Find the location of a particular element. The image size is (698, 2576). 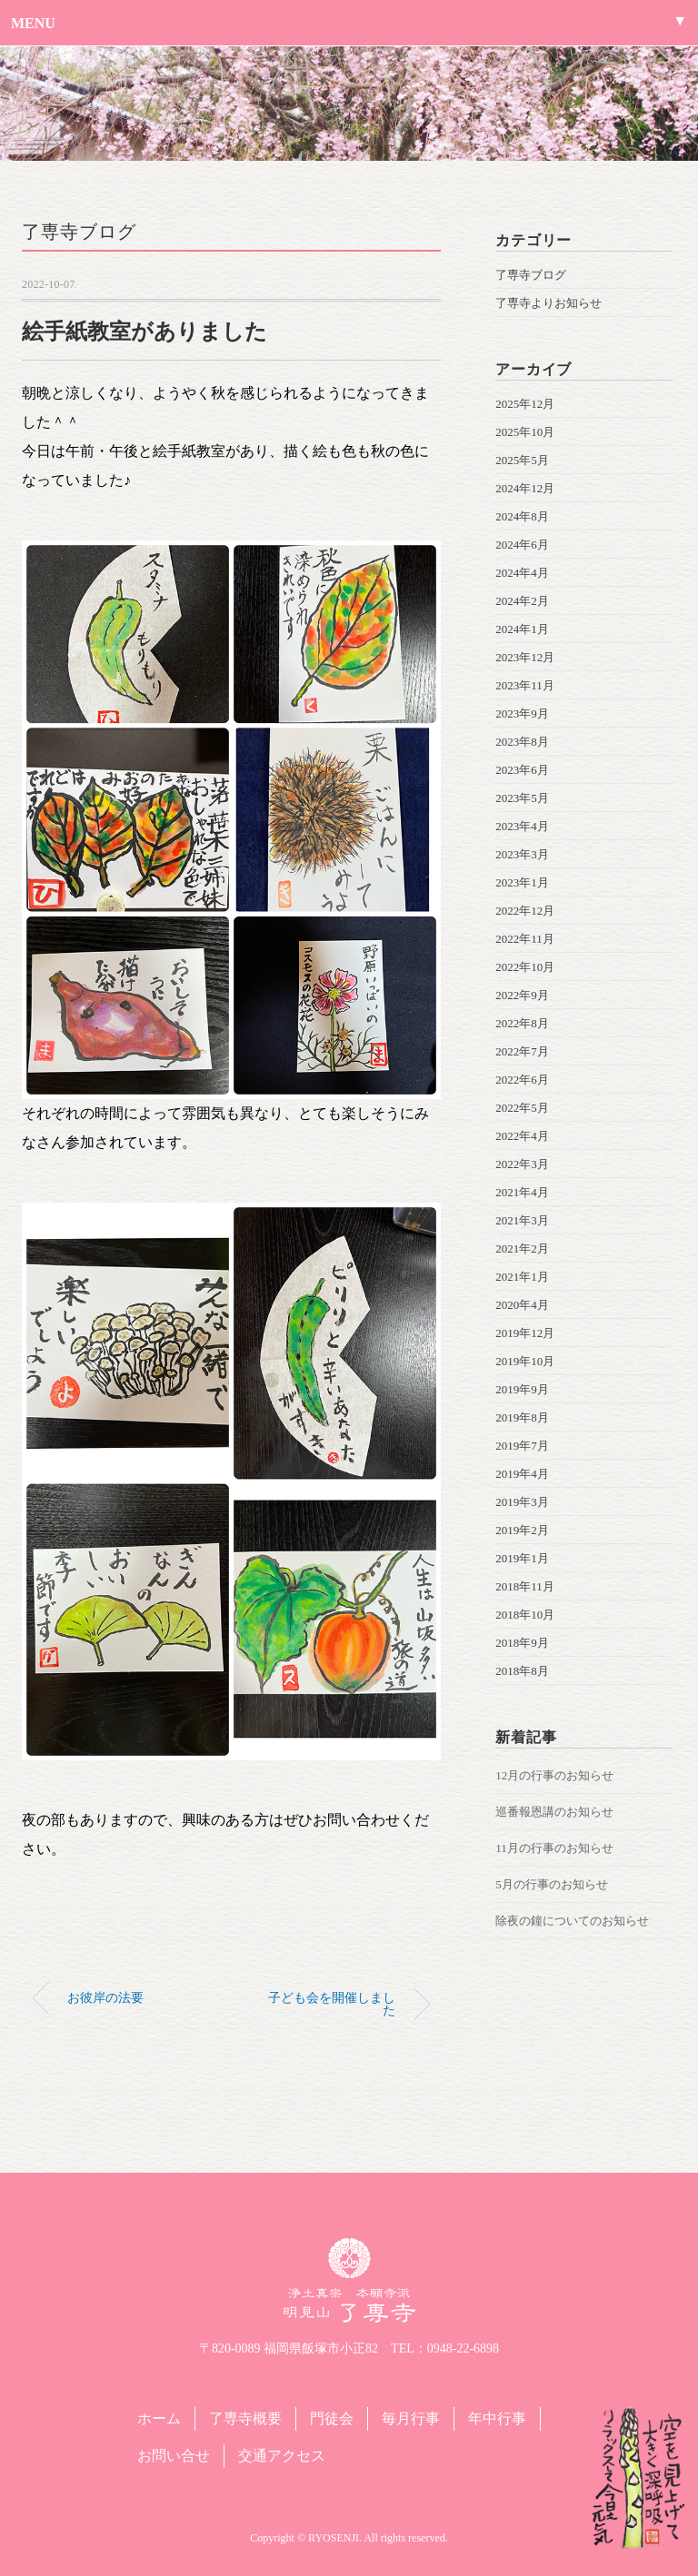

2022年9月 is located at coordinates (522, 995).